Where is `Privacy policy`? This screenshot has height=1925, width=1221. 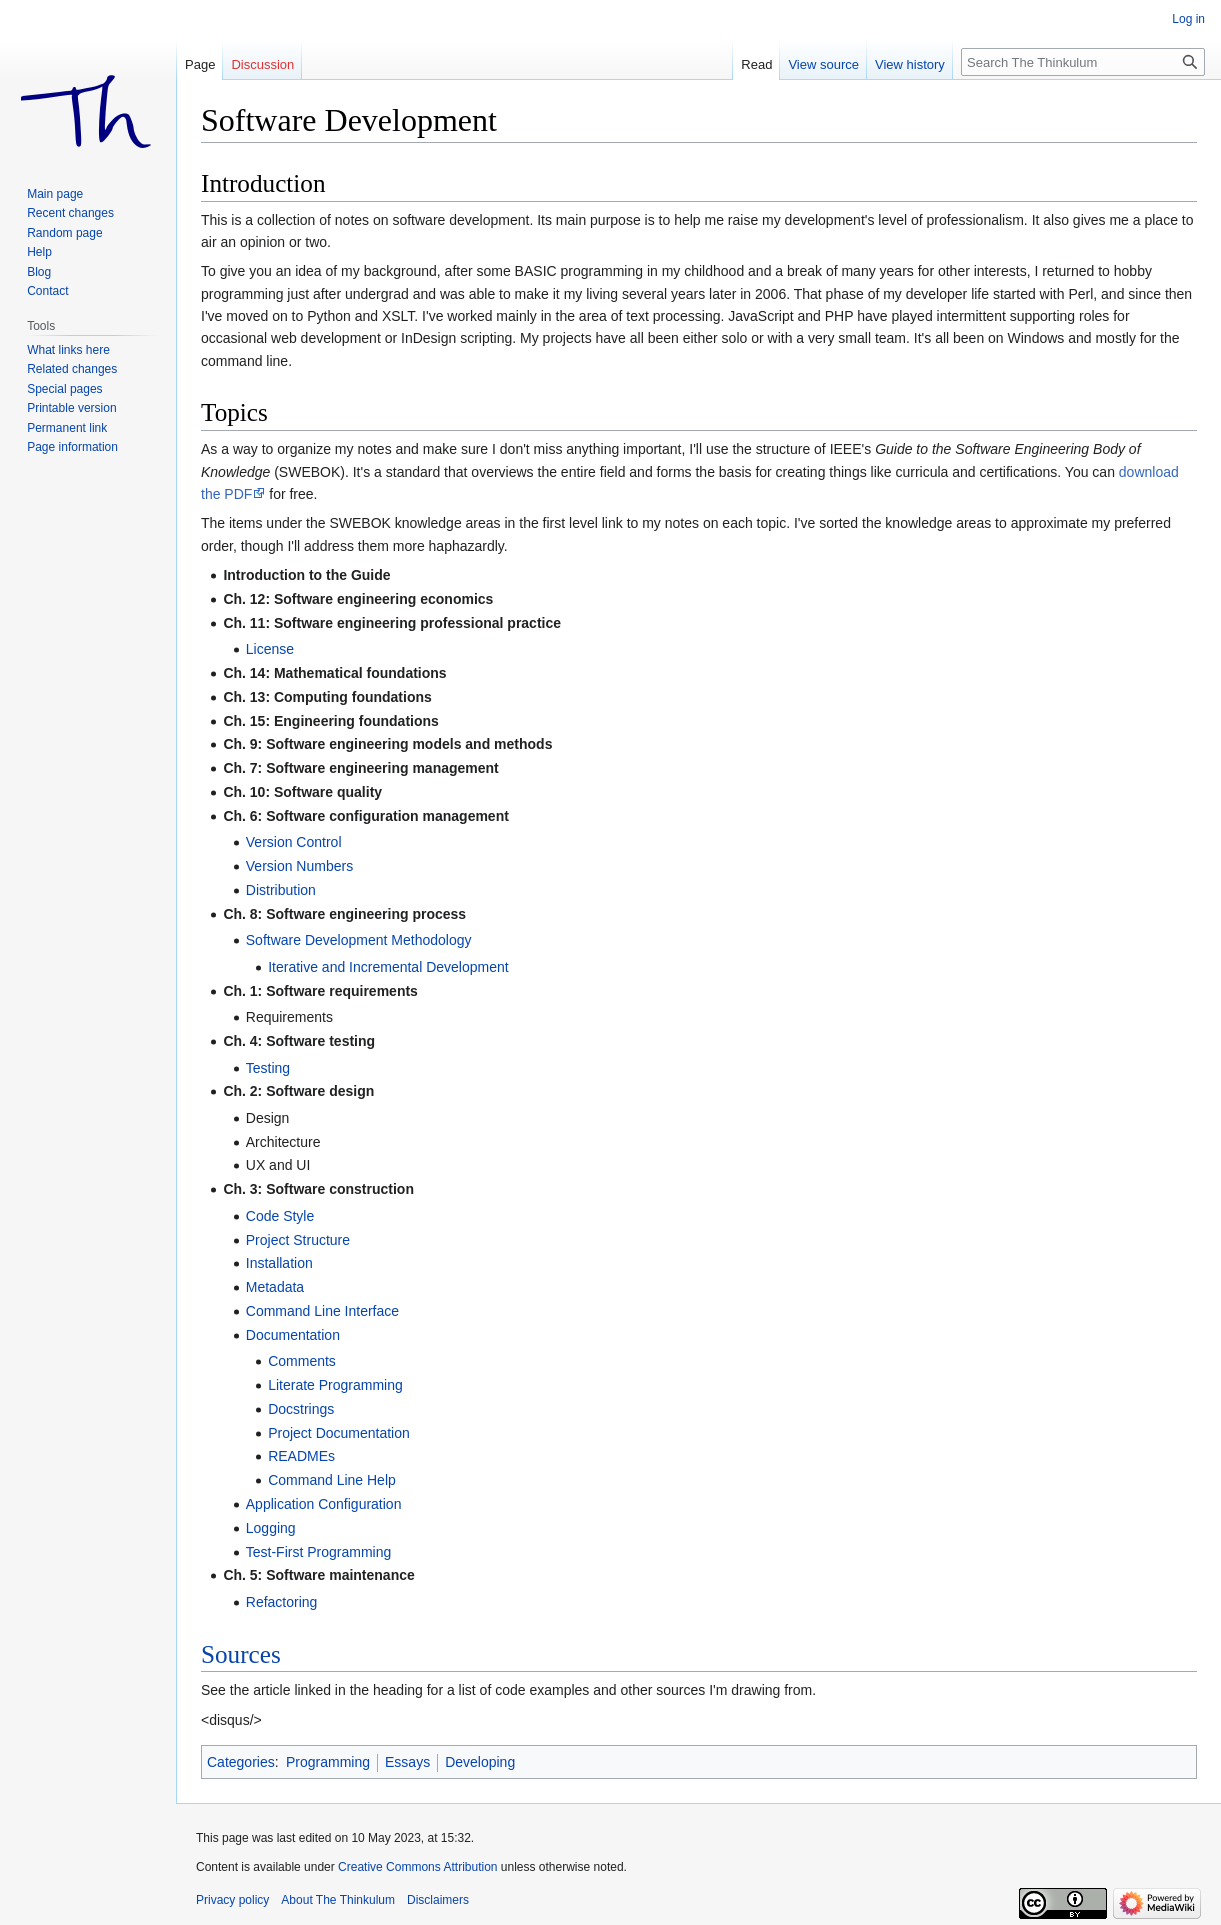
Privacy policy is located at coordinates (232, 1900).